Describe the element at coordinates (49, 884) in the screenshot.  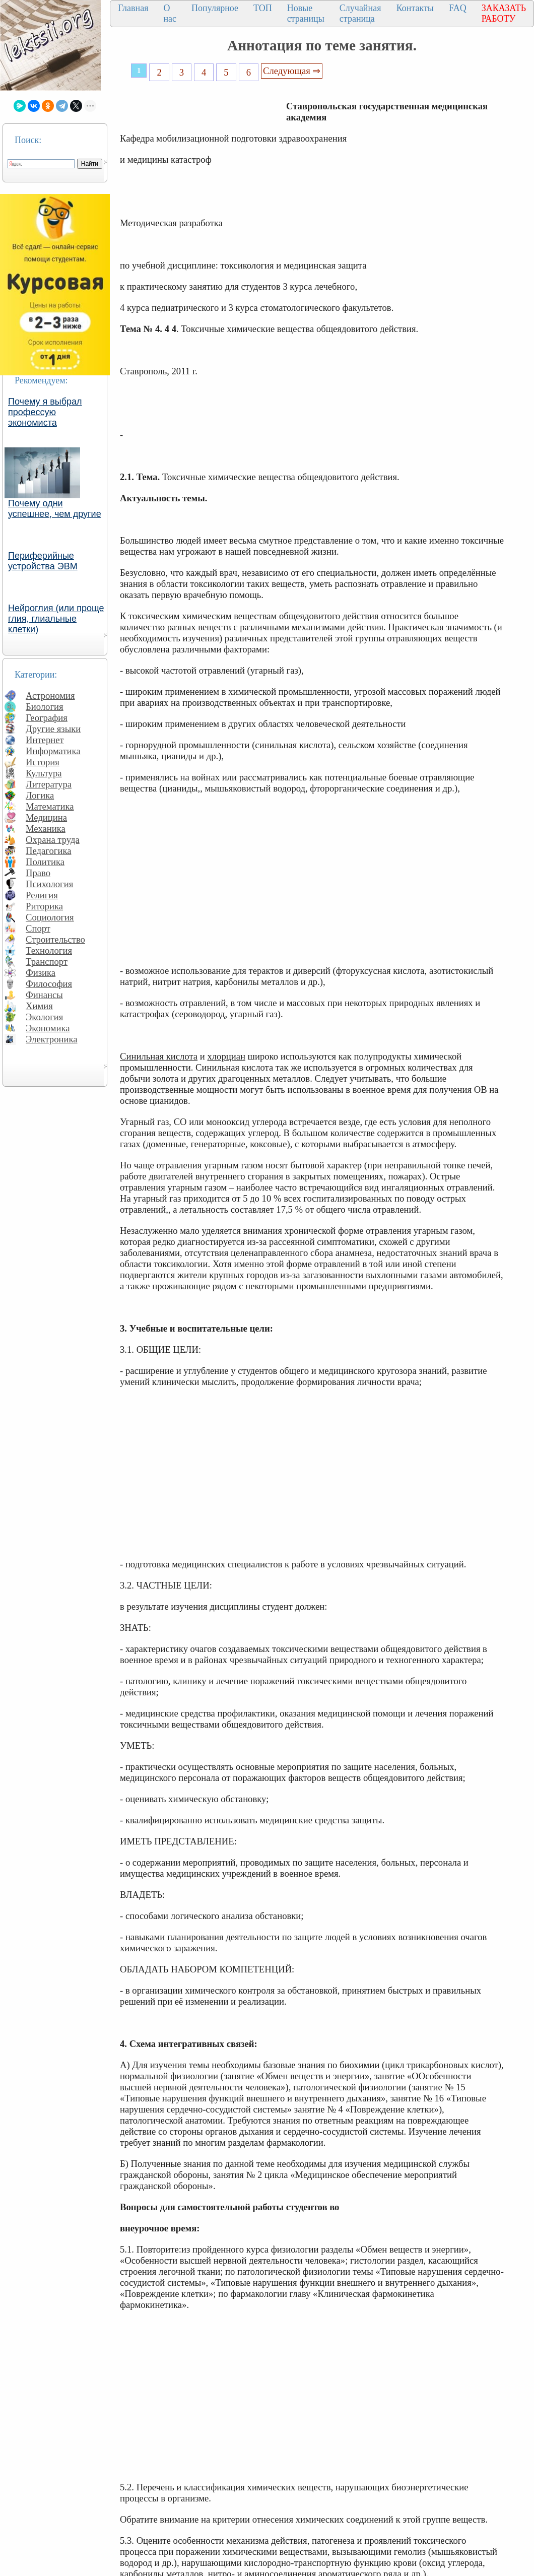
I see `Психология` at that location.